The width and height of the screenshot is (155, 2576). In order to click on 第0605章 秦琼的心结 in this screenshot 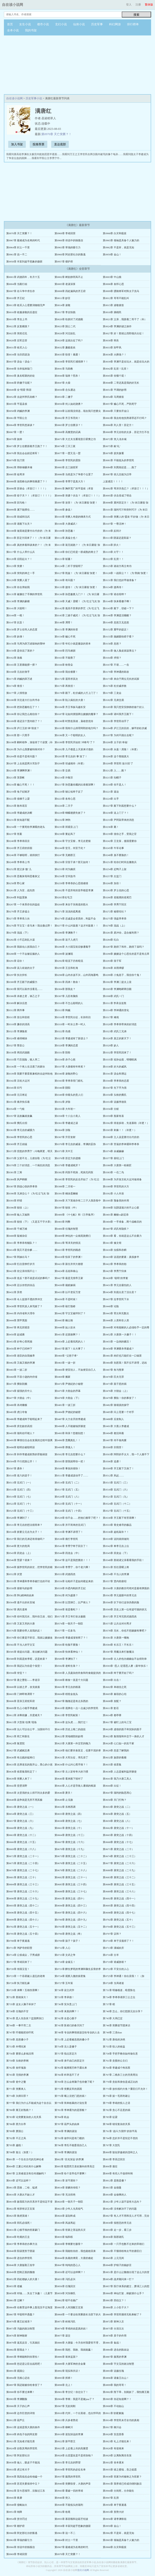, I will do `click(114, 1694)`.